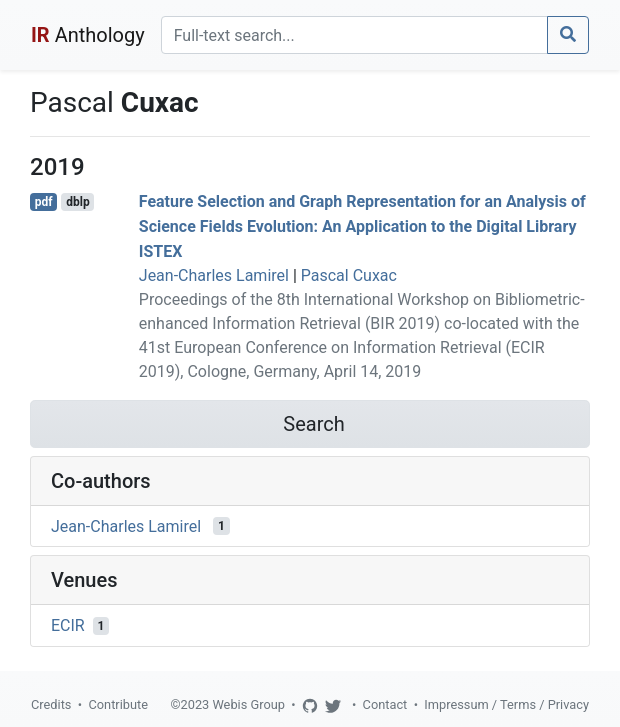  I want to click on Webis Group, so click(248, 704).